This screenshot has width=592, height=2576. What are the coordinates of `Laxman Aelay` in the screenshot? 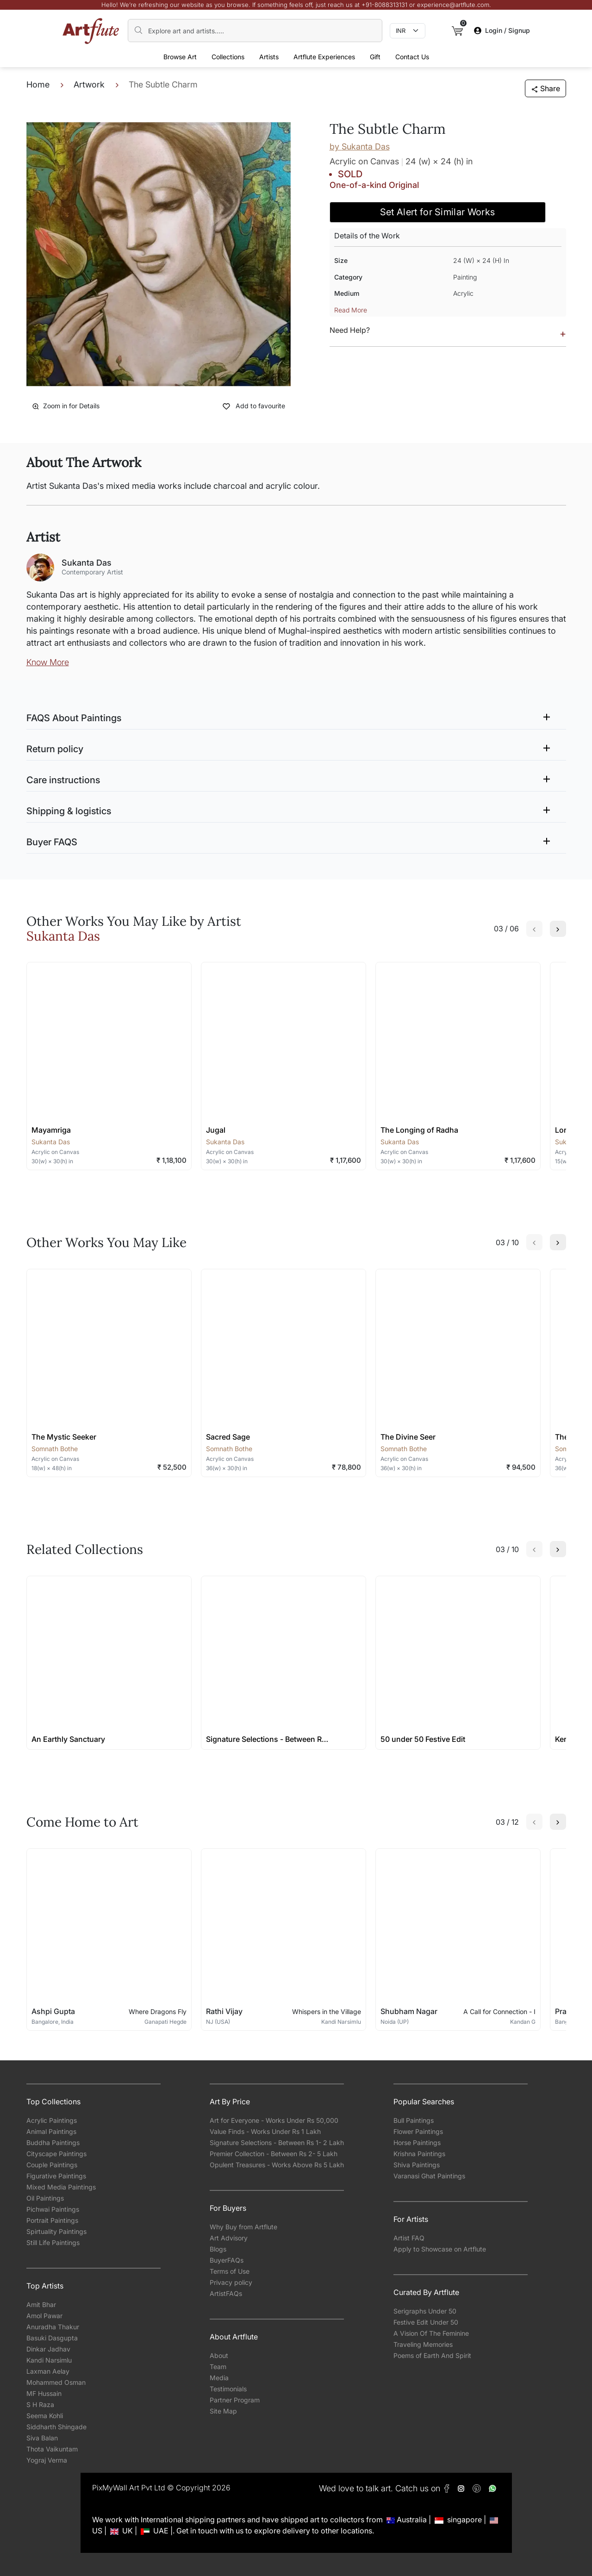 It's located at (47, 2371).